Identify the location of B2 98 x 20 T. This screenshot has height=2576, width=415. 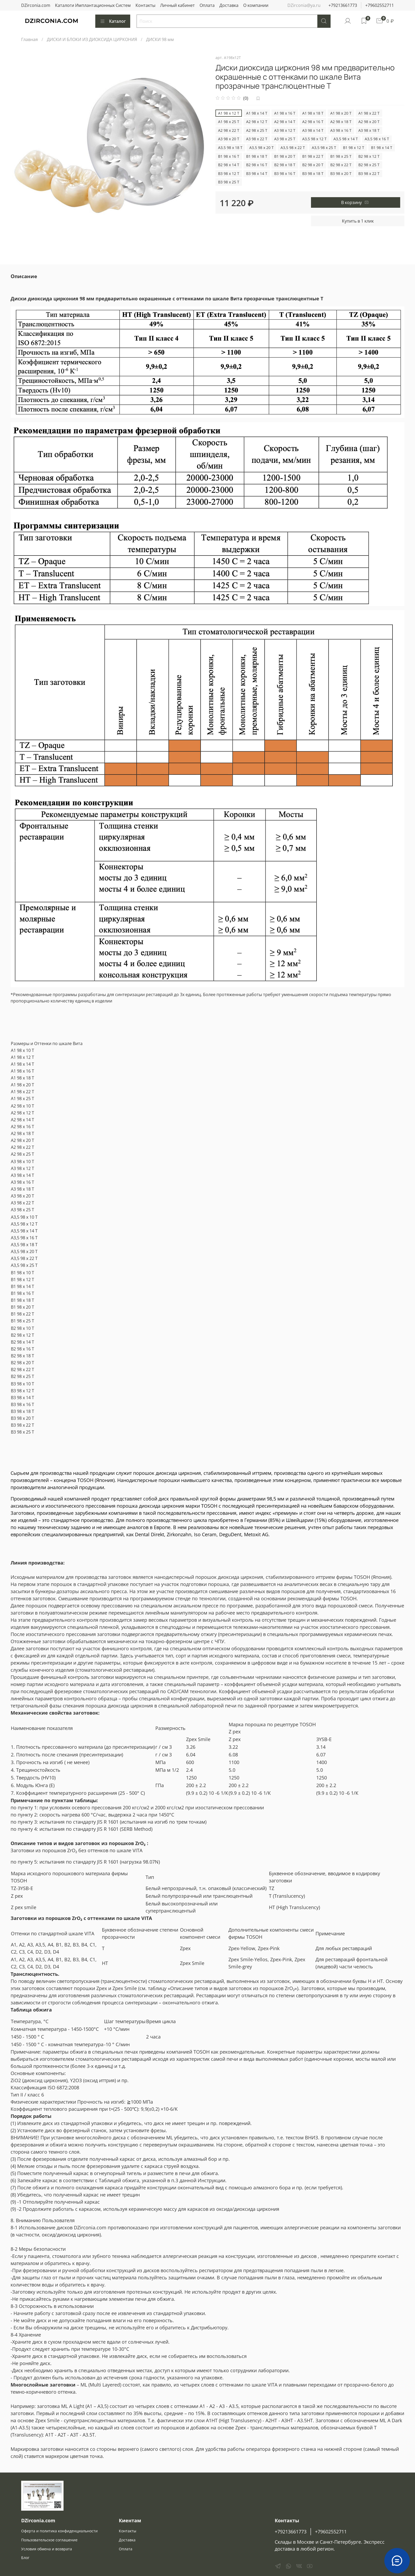
(312, 164).